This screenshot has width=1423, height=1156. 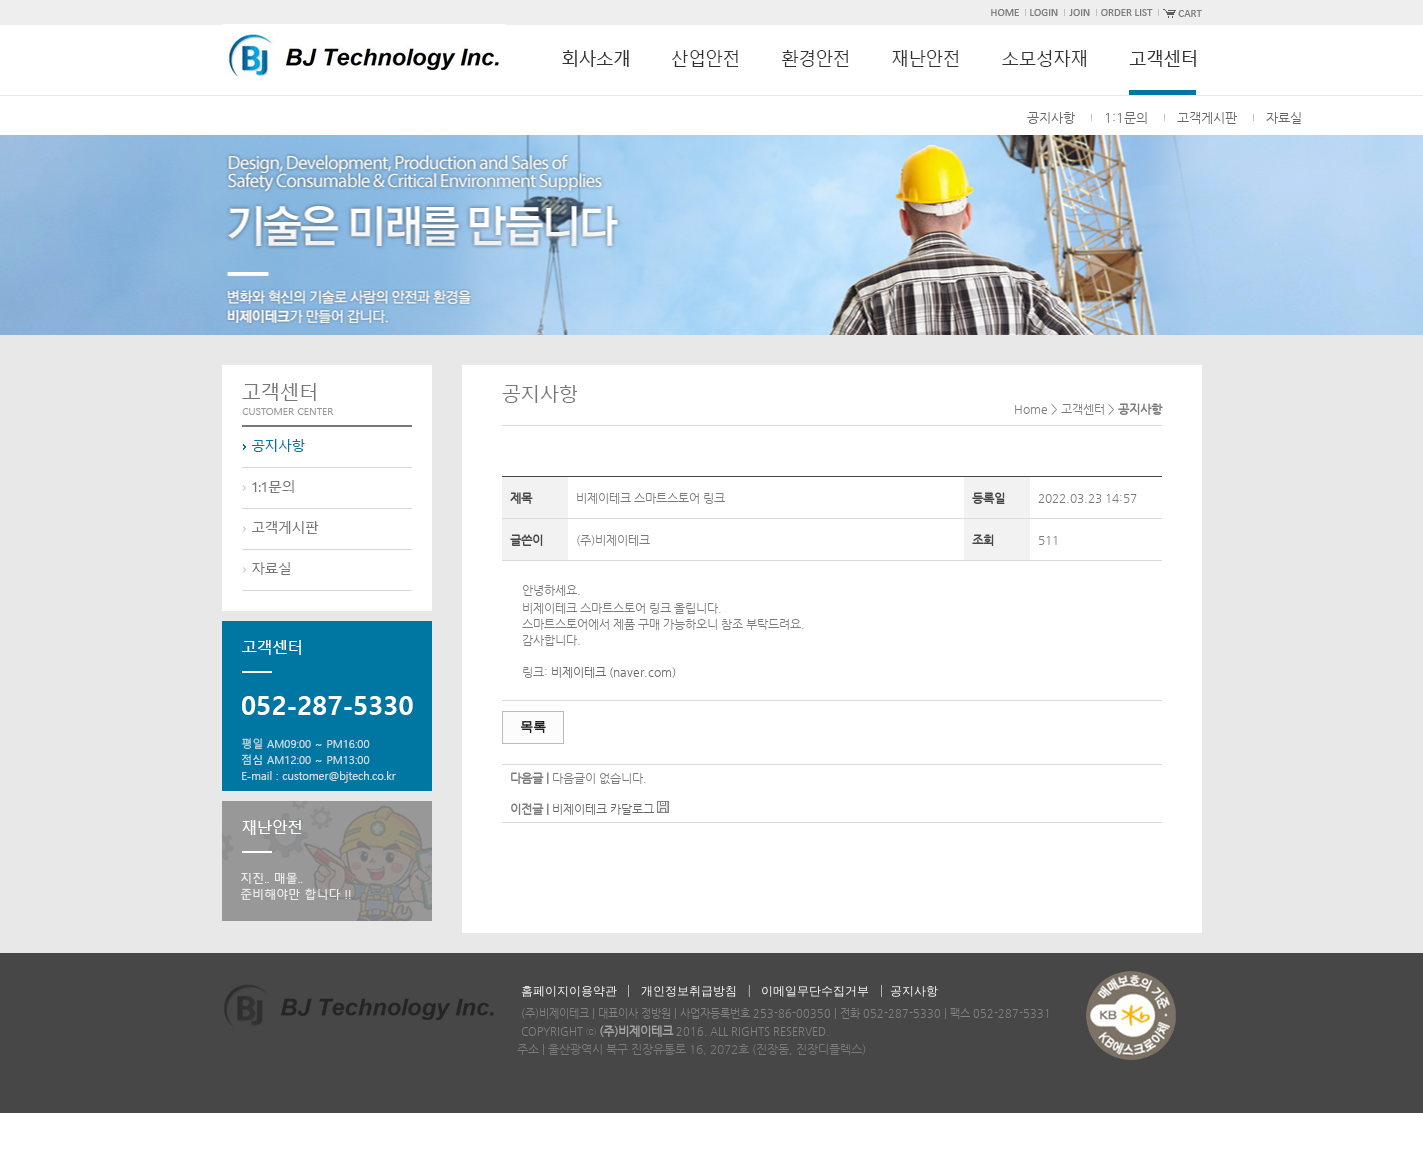 What do you see at coordinates (613, 672) in the screenshot?
I see `비제이테크 (naver.com)` at bounding box center [613, 672].